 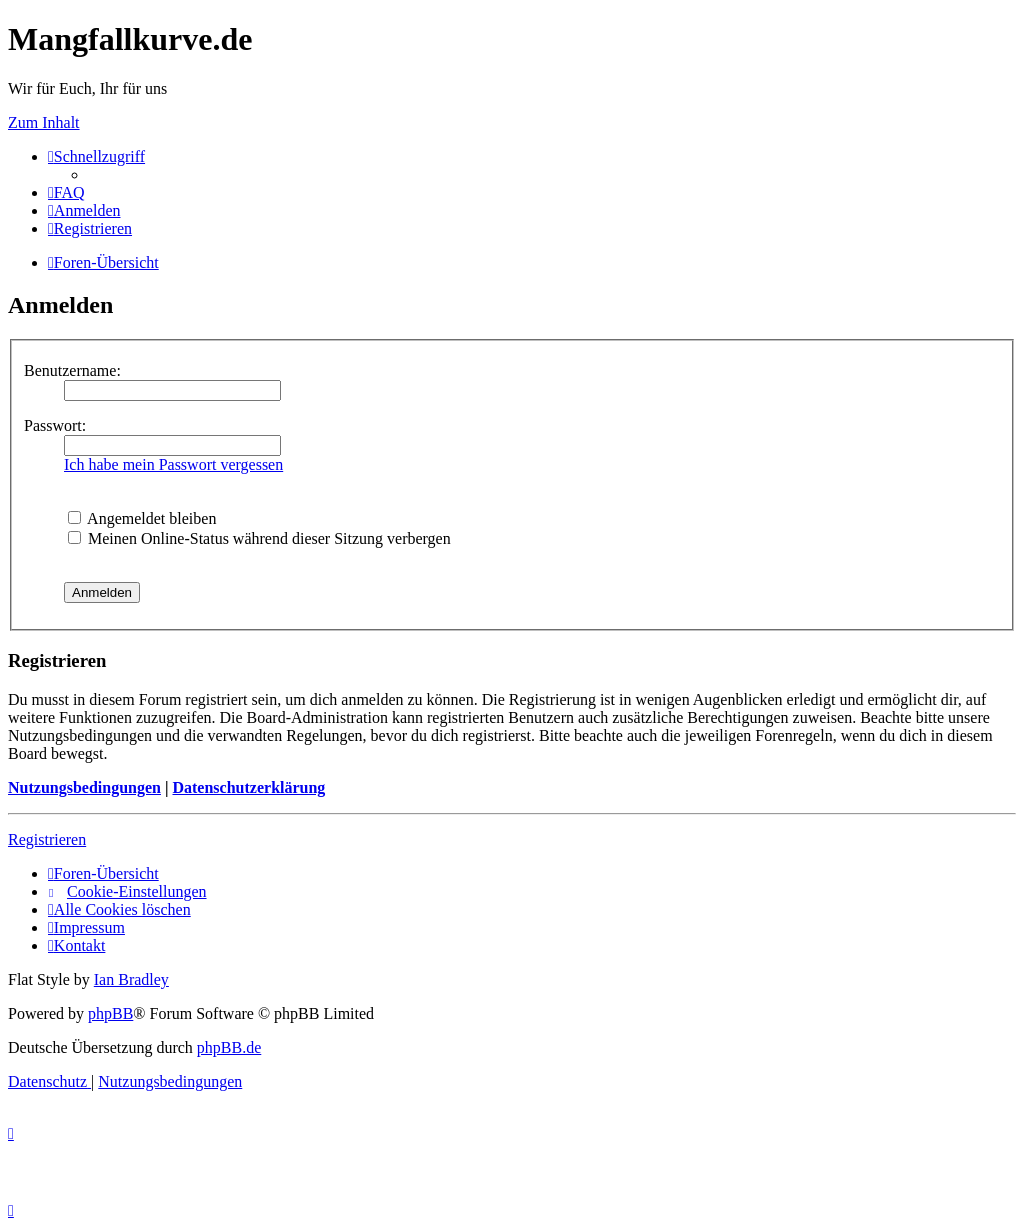 What do you see at coordinates (248, 787) in the screenshot?
I see `Datenschutzerklärung` at bounding box center [248, 787].